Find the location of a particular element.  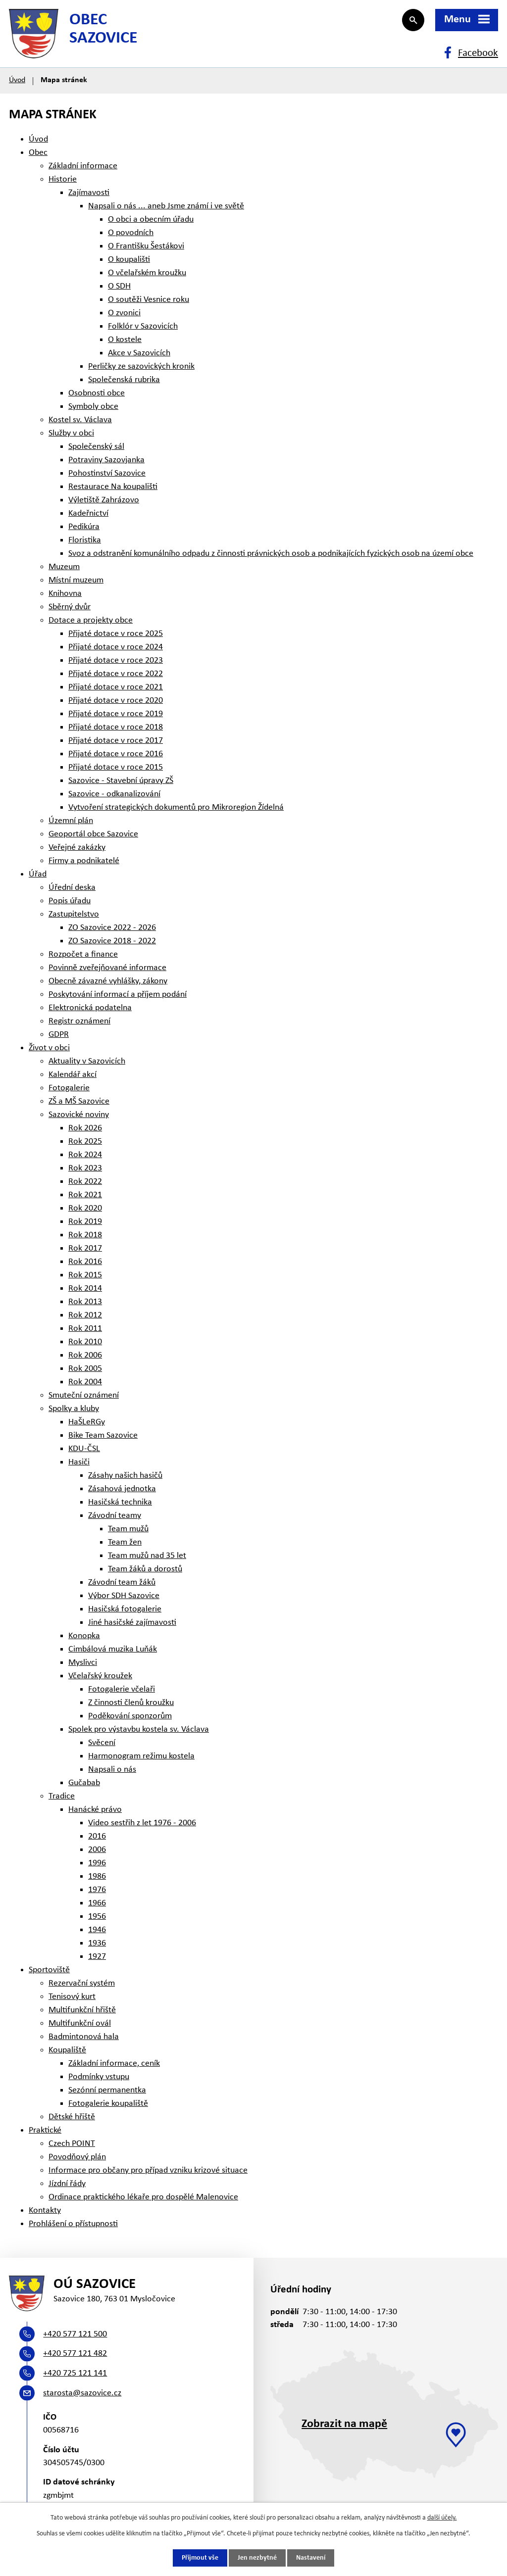

Rok 2016 is located at coordinates (85, 1261).